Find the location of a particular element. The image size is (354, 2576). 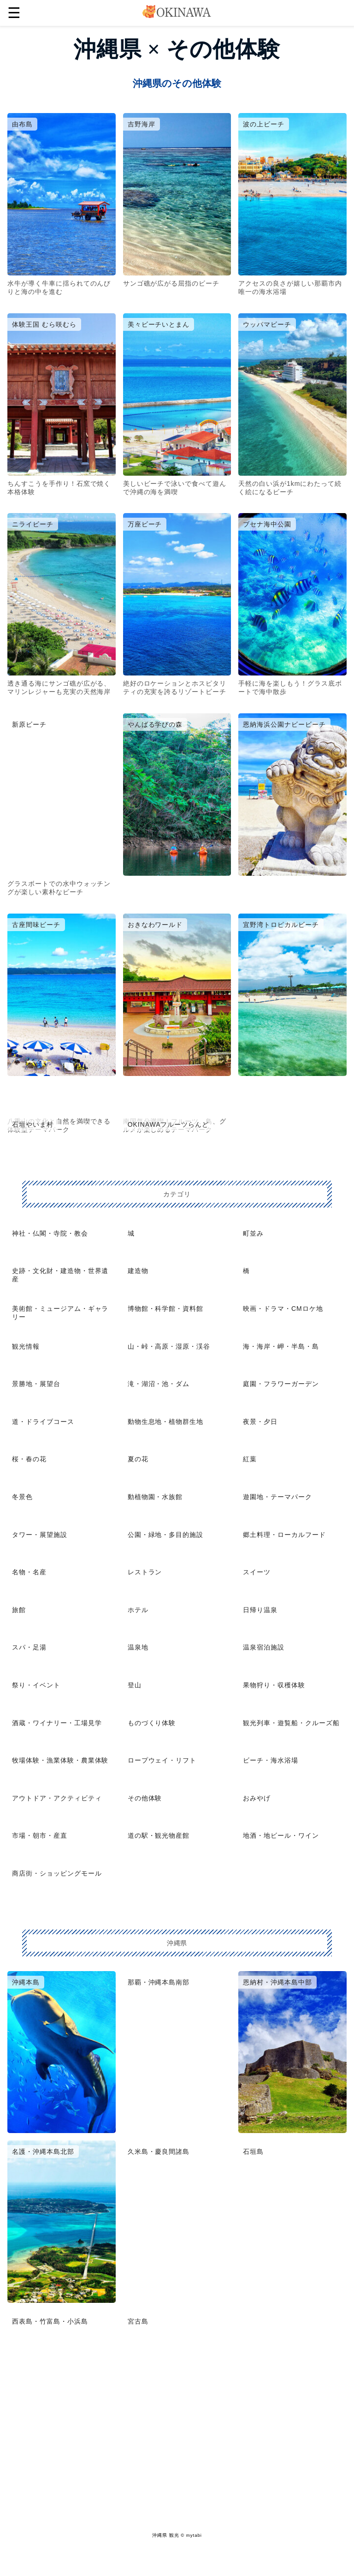

動物生息地・植物群生地 is located at coordinates (166, 1421).